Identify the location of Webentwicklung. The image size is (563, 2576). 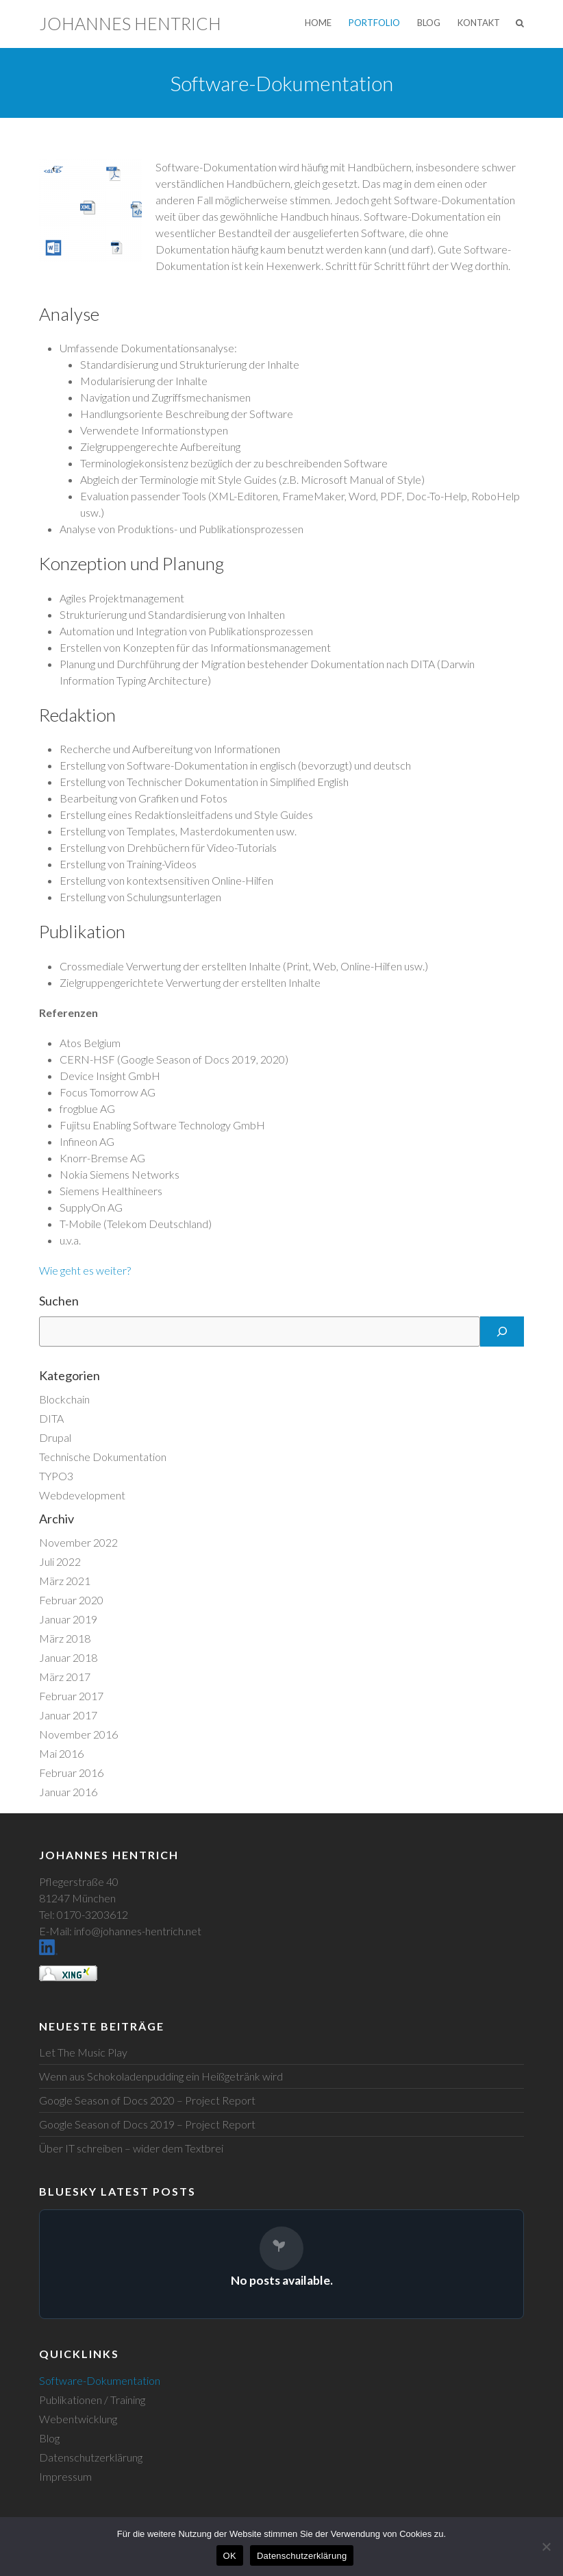
(78, 2418).